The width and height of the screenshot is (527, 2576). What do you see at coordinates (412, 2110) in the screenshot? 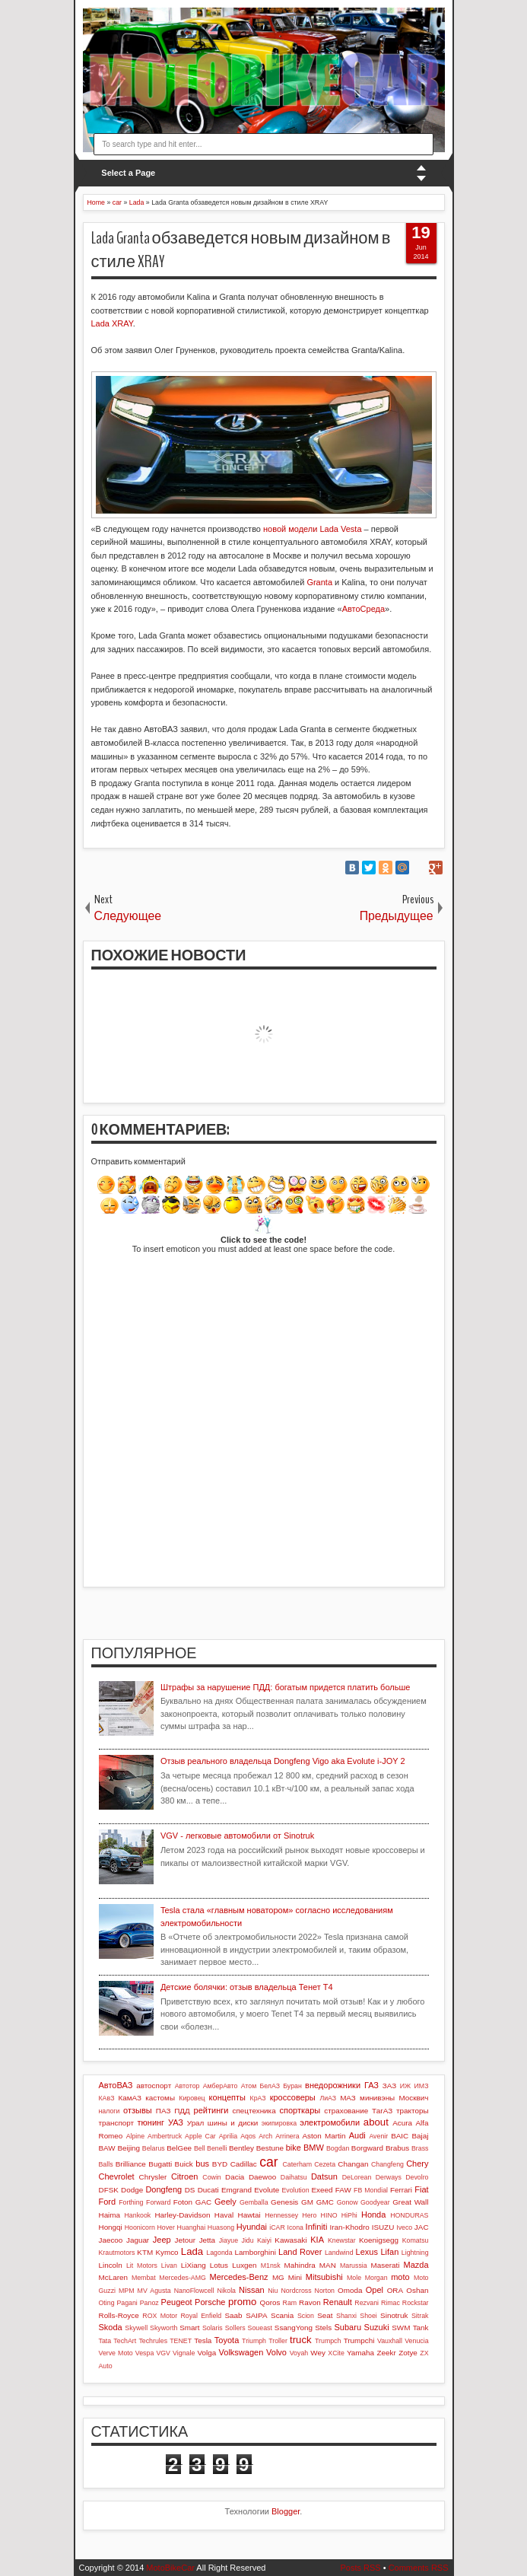
I see `тракторы` at bounding box center [412, 2110].